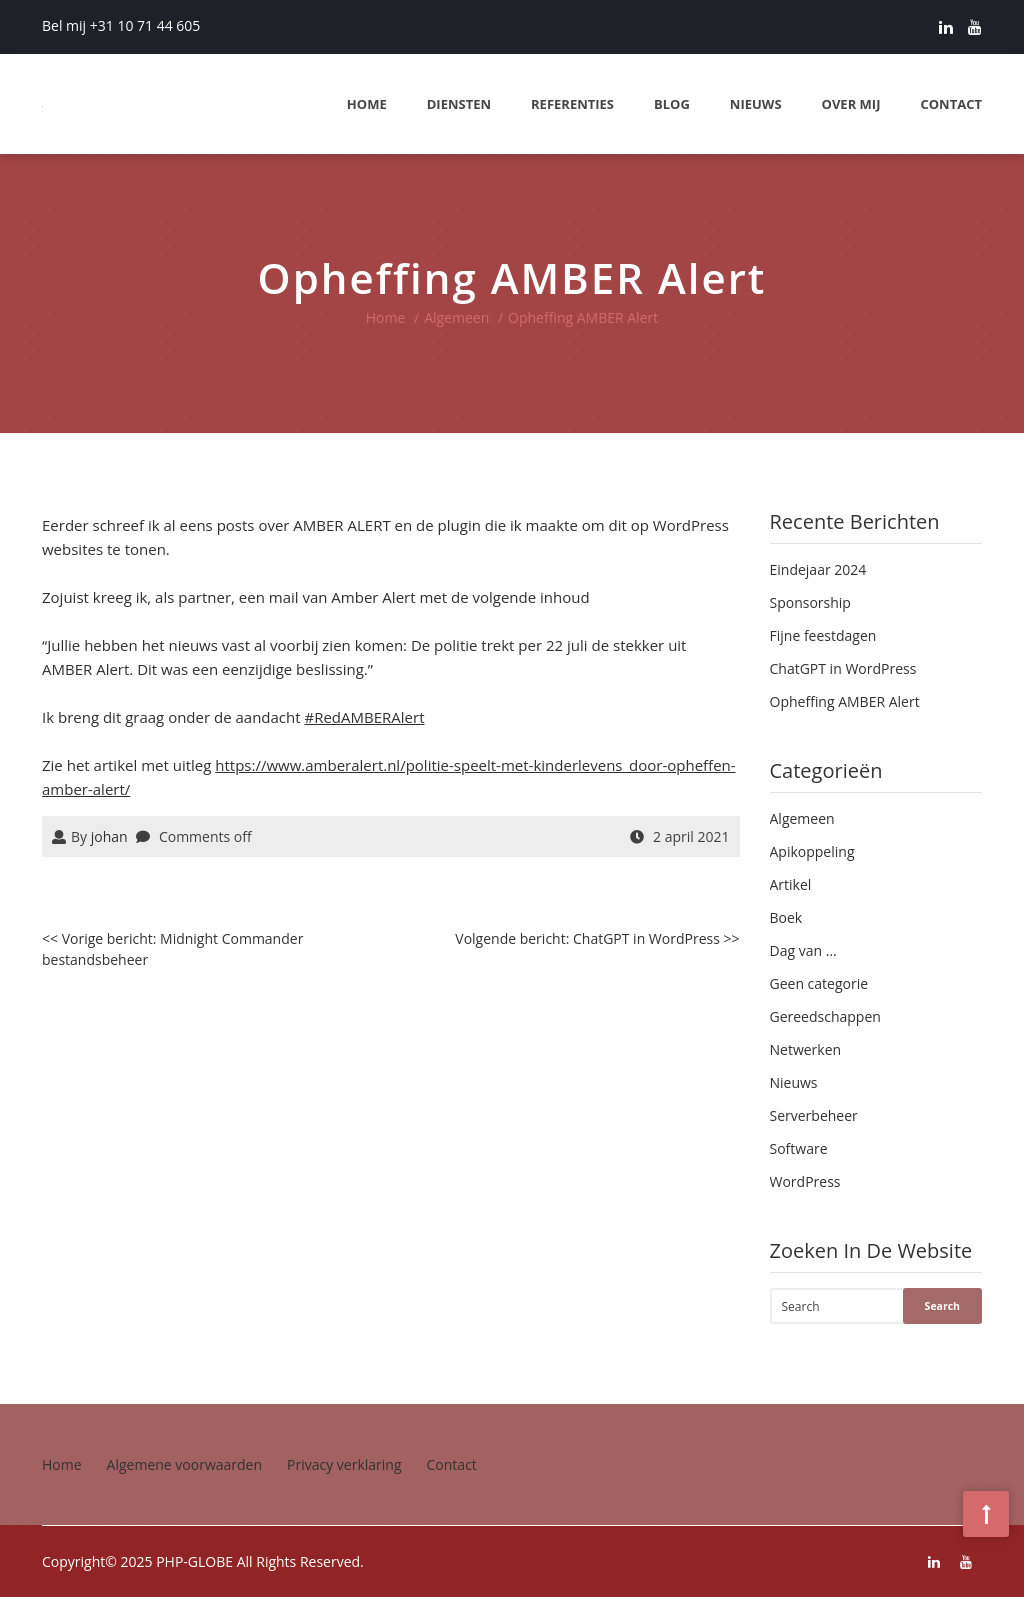  Describe the element at coordinates (121, 25) in the screenshot. I see `Bel mij +31 10 71 44 605` at that location.